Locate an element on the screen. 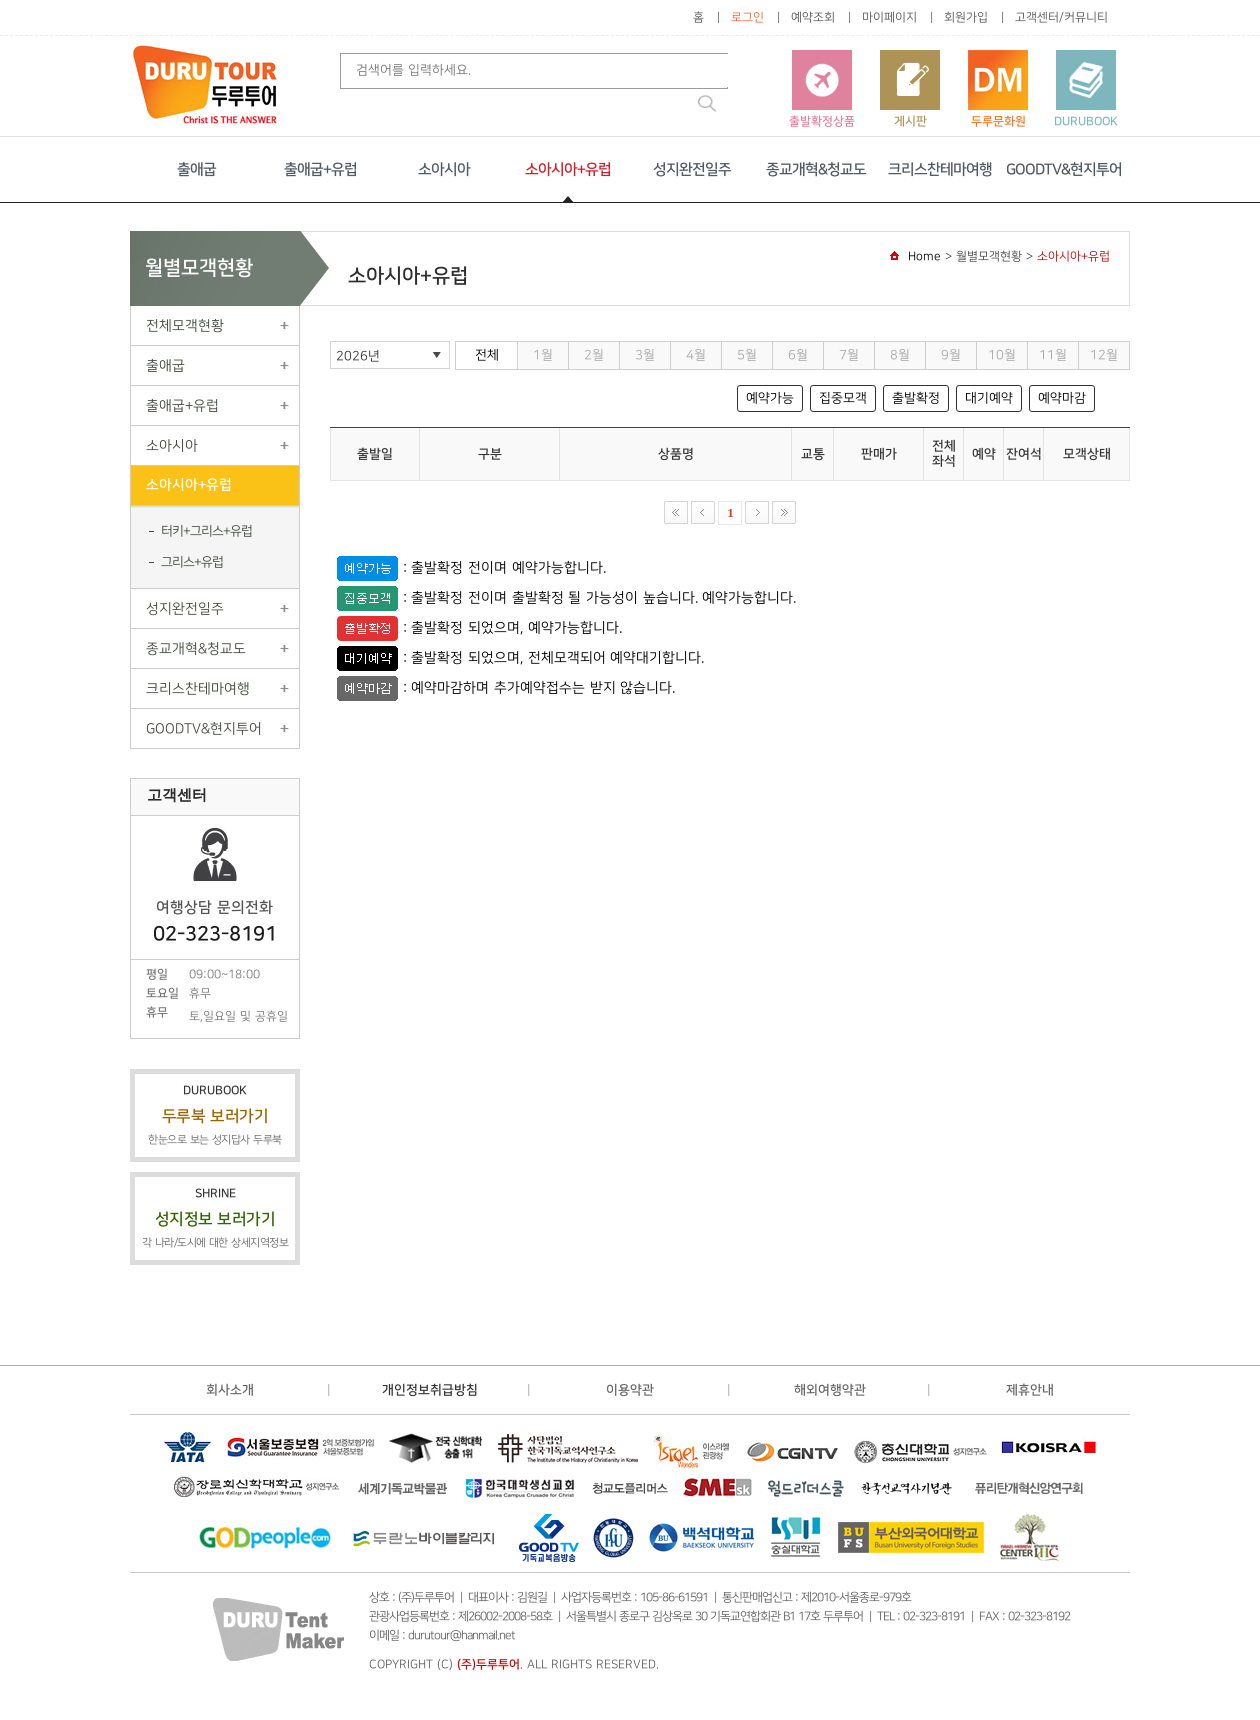 The width and height of the screenshot is (1260, 1720). 10월 is located at coordinates (1002, 355).